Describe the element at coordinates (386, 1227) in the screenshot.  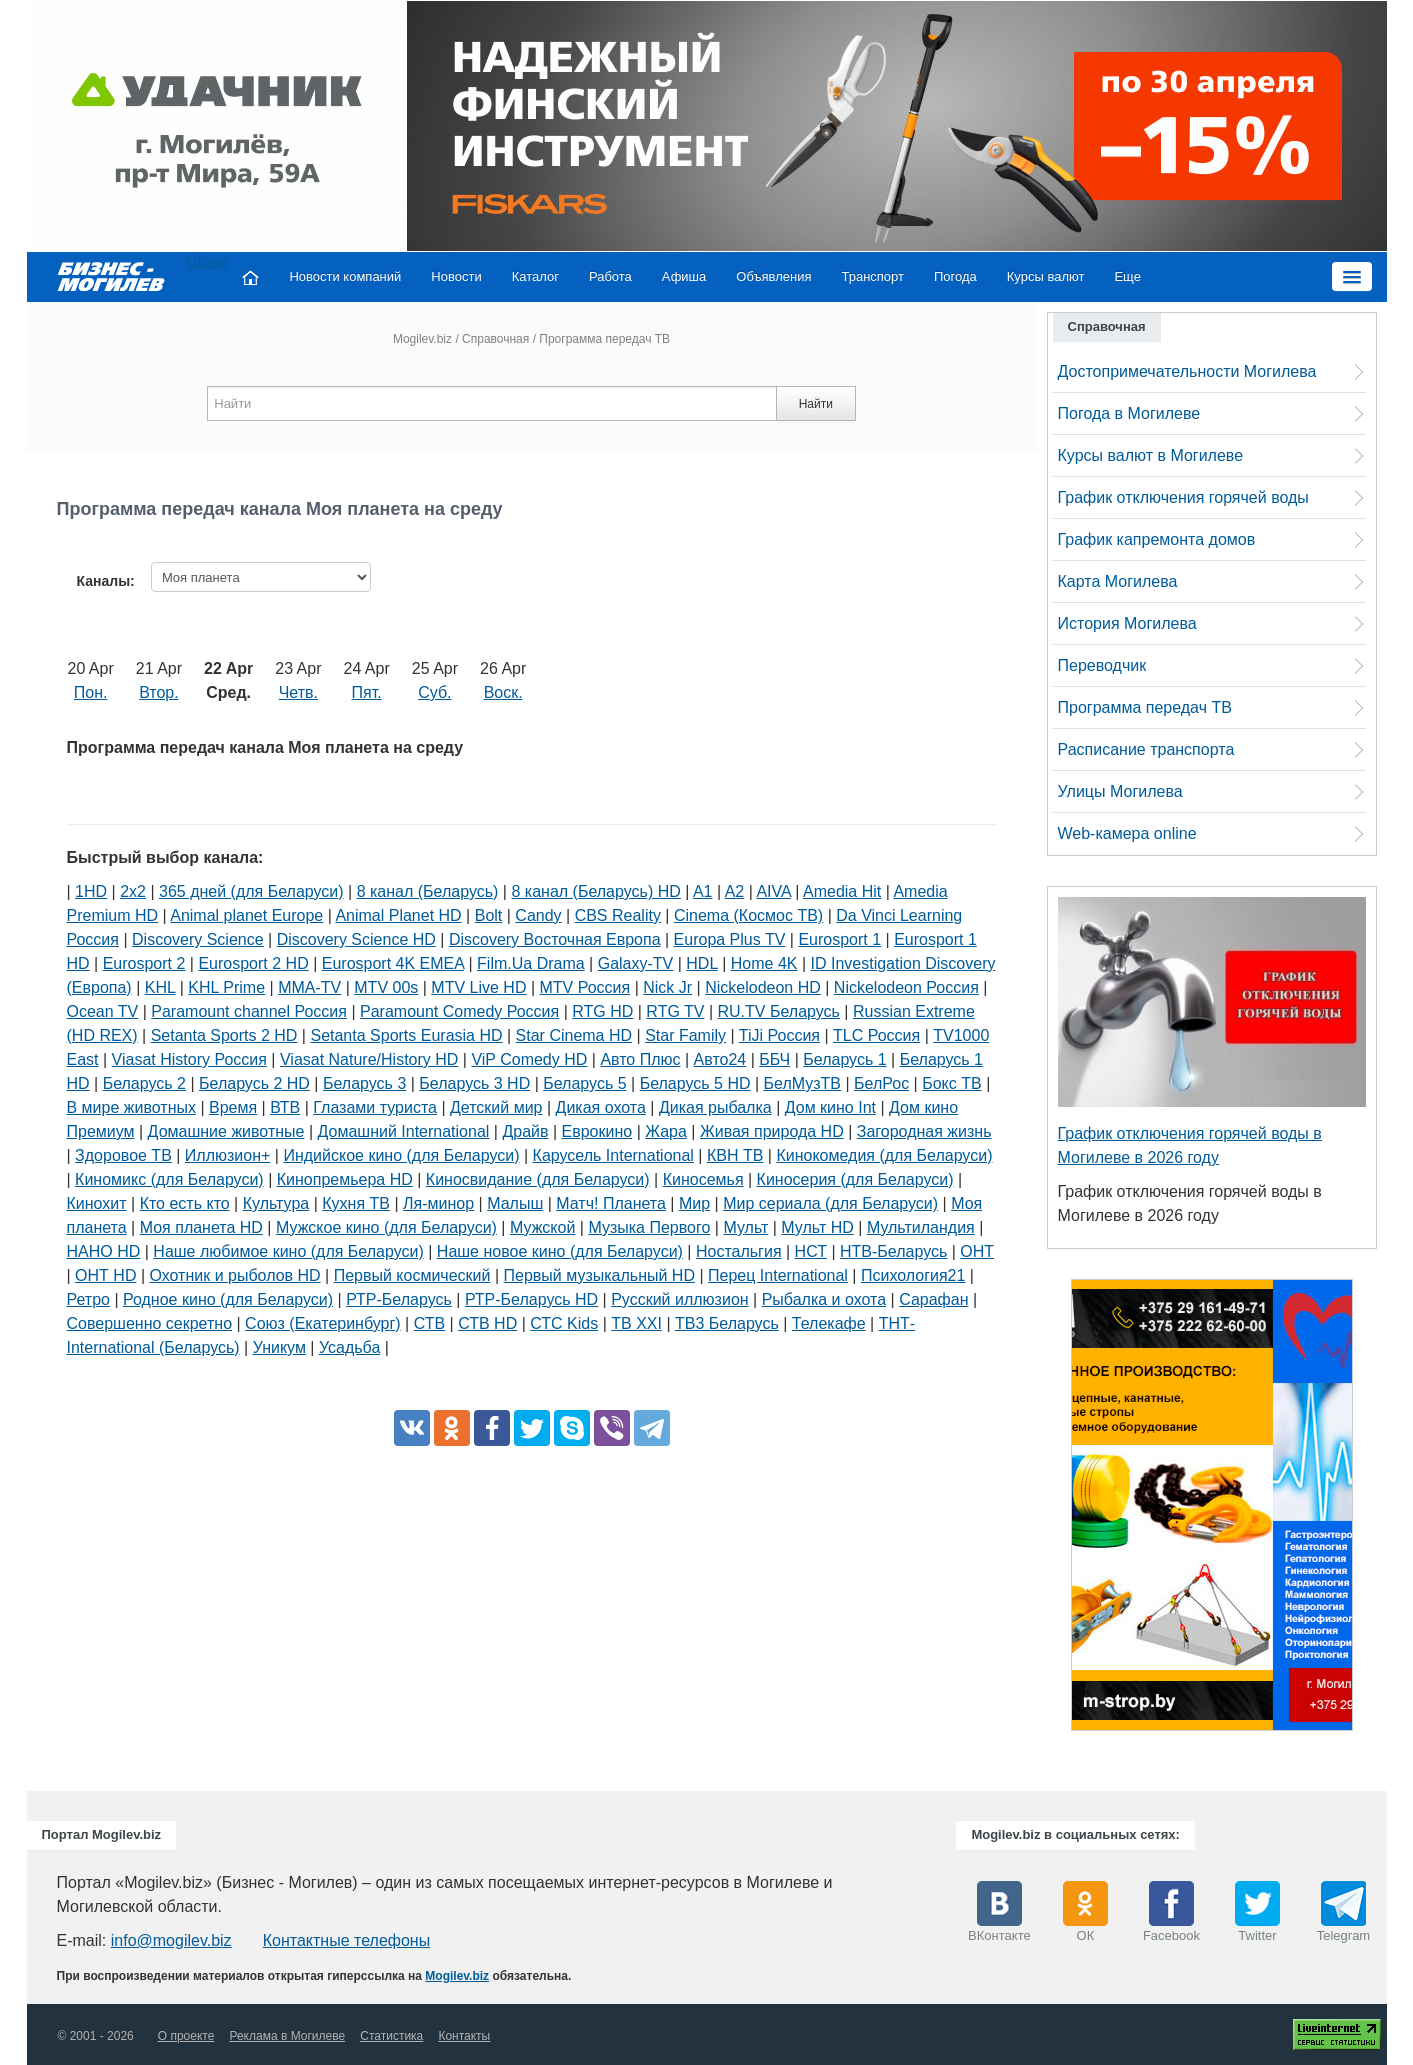
I see `Мужское кино (для Беларуси)` at that location.